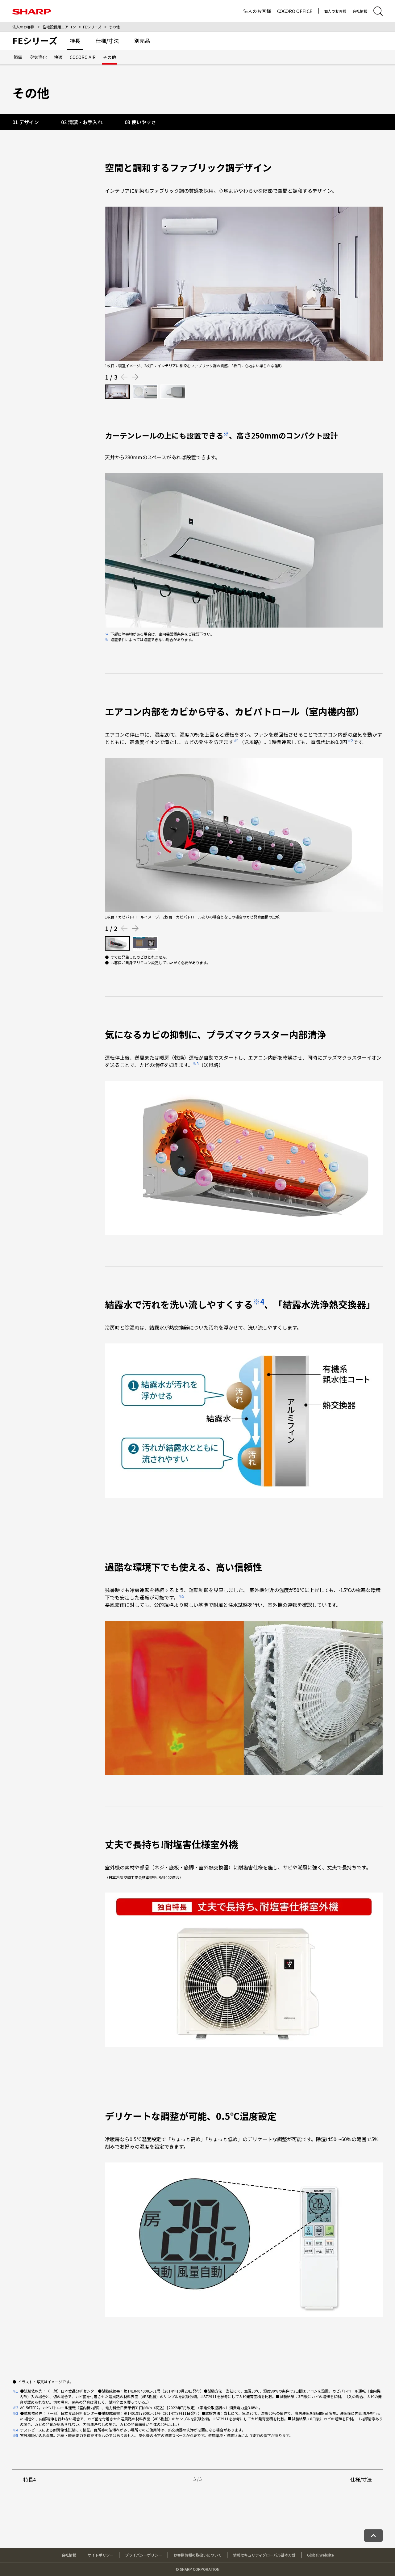 Image resolution: width=395 pixels, height=2576 pixels. What do you see at coordinates (135, 377) in the screenshot?
I see `[Next slide]` at bounding box center [135, 377].